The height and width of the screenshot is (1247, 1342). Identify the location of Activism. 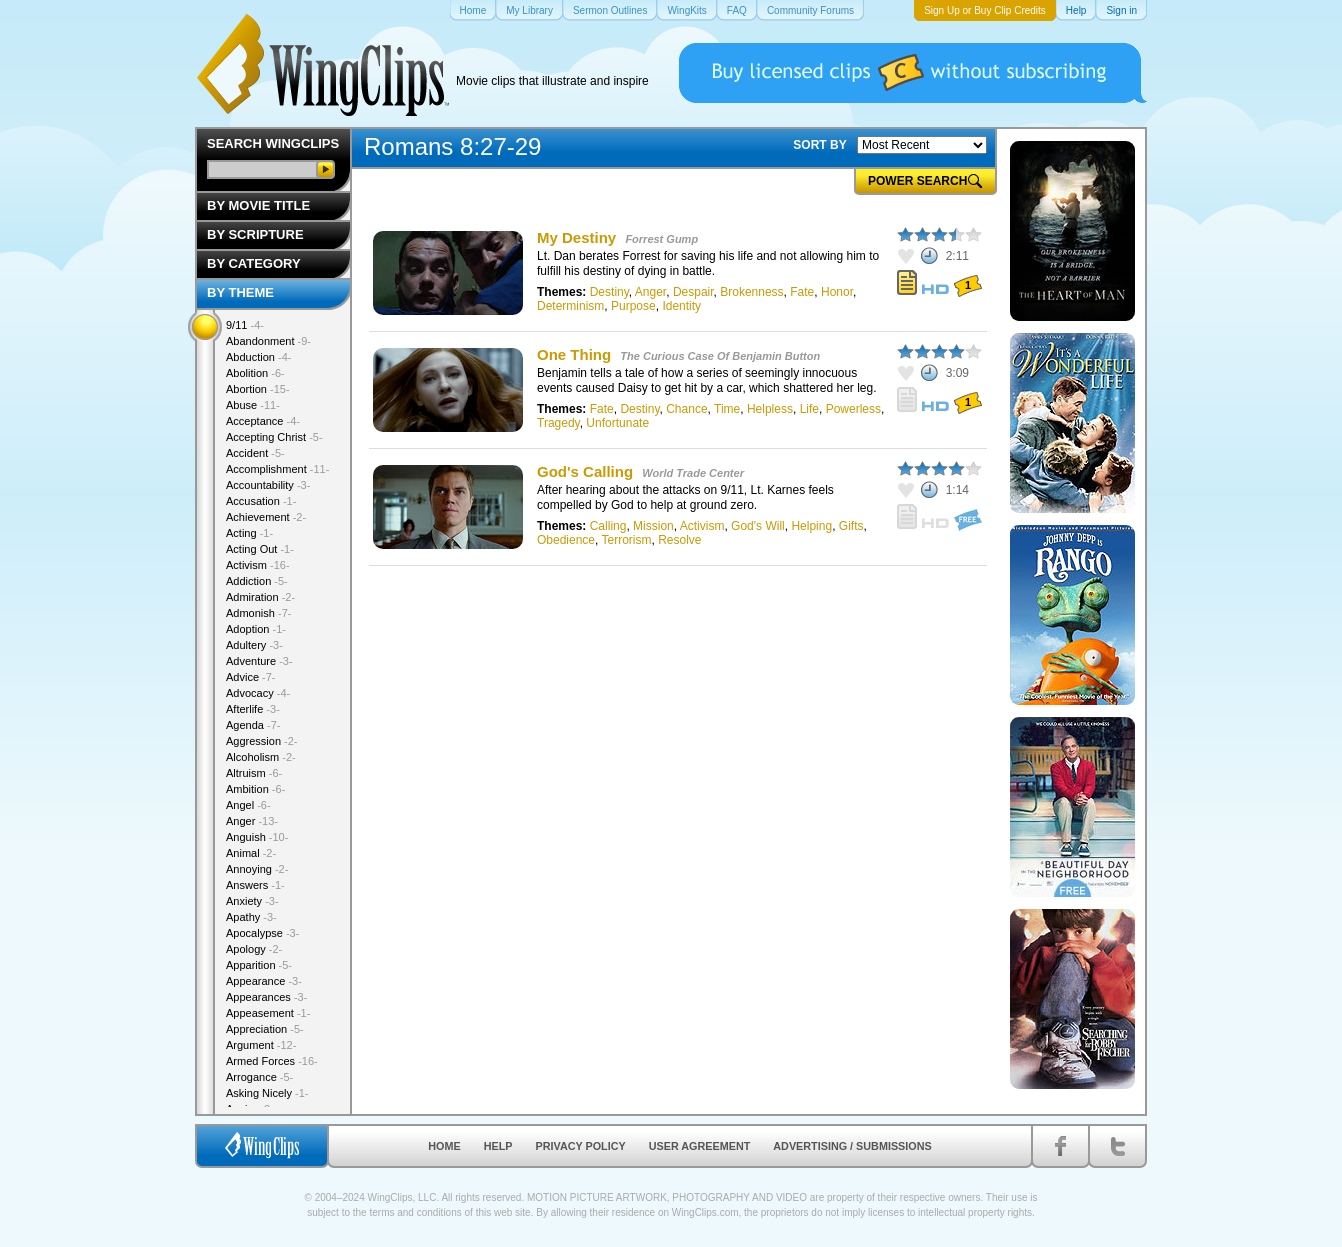
(702, 526).